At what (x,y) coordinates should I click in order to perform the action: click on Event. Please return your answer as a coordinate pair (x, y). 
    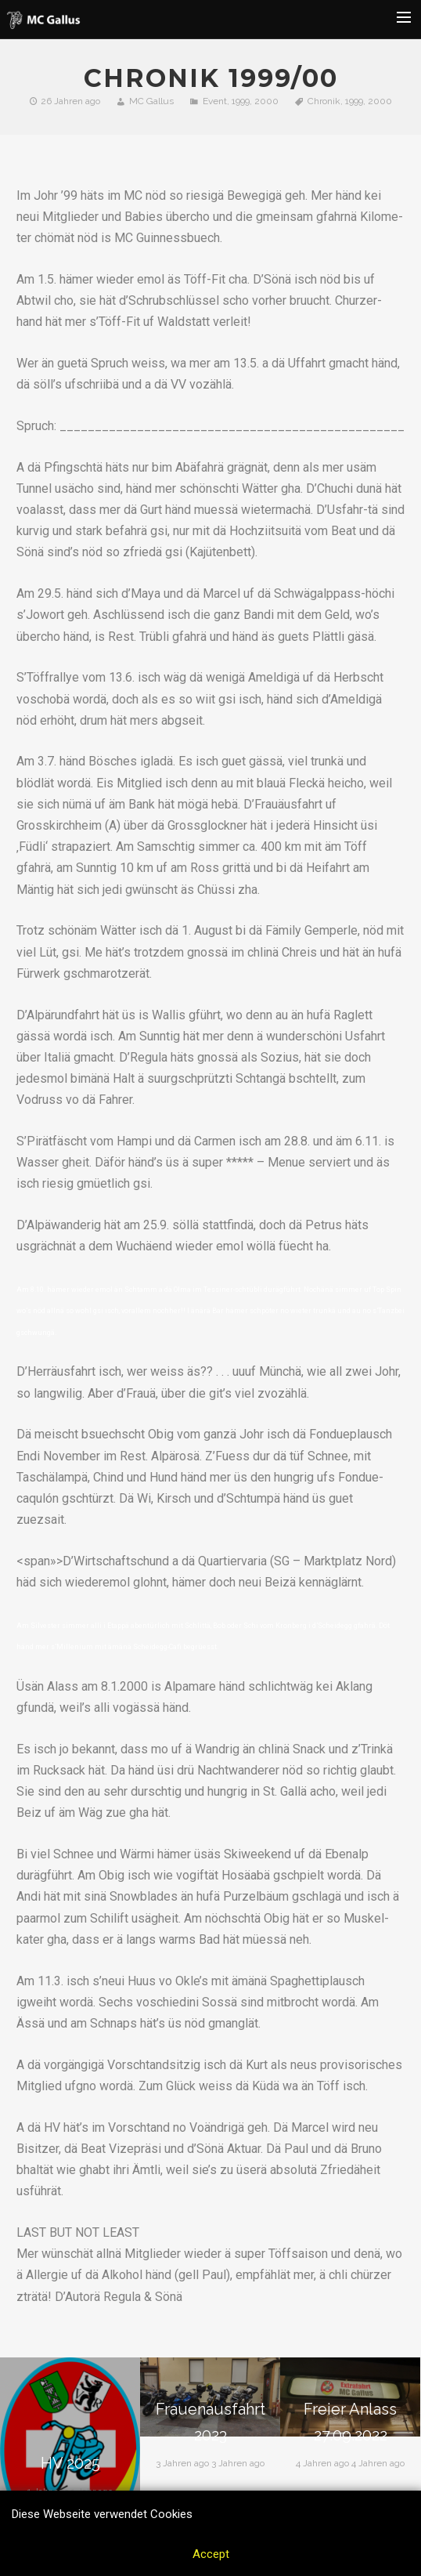
    Looking at the image, I should click on (215, 101).